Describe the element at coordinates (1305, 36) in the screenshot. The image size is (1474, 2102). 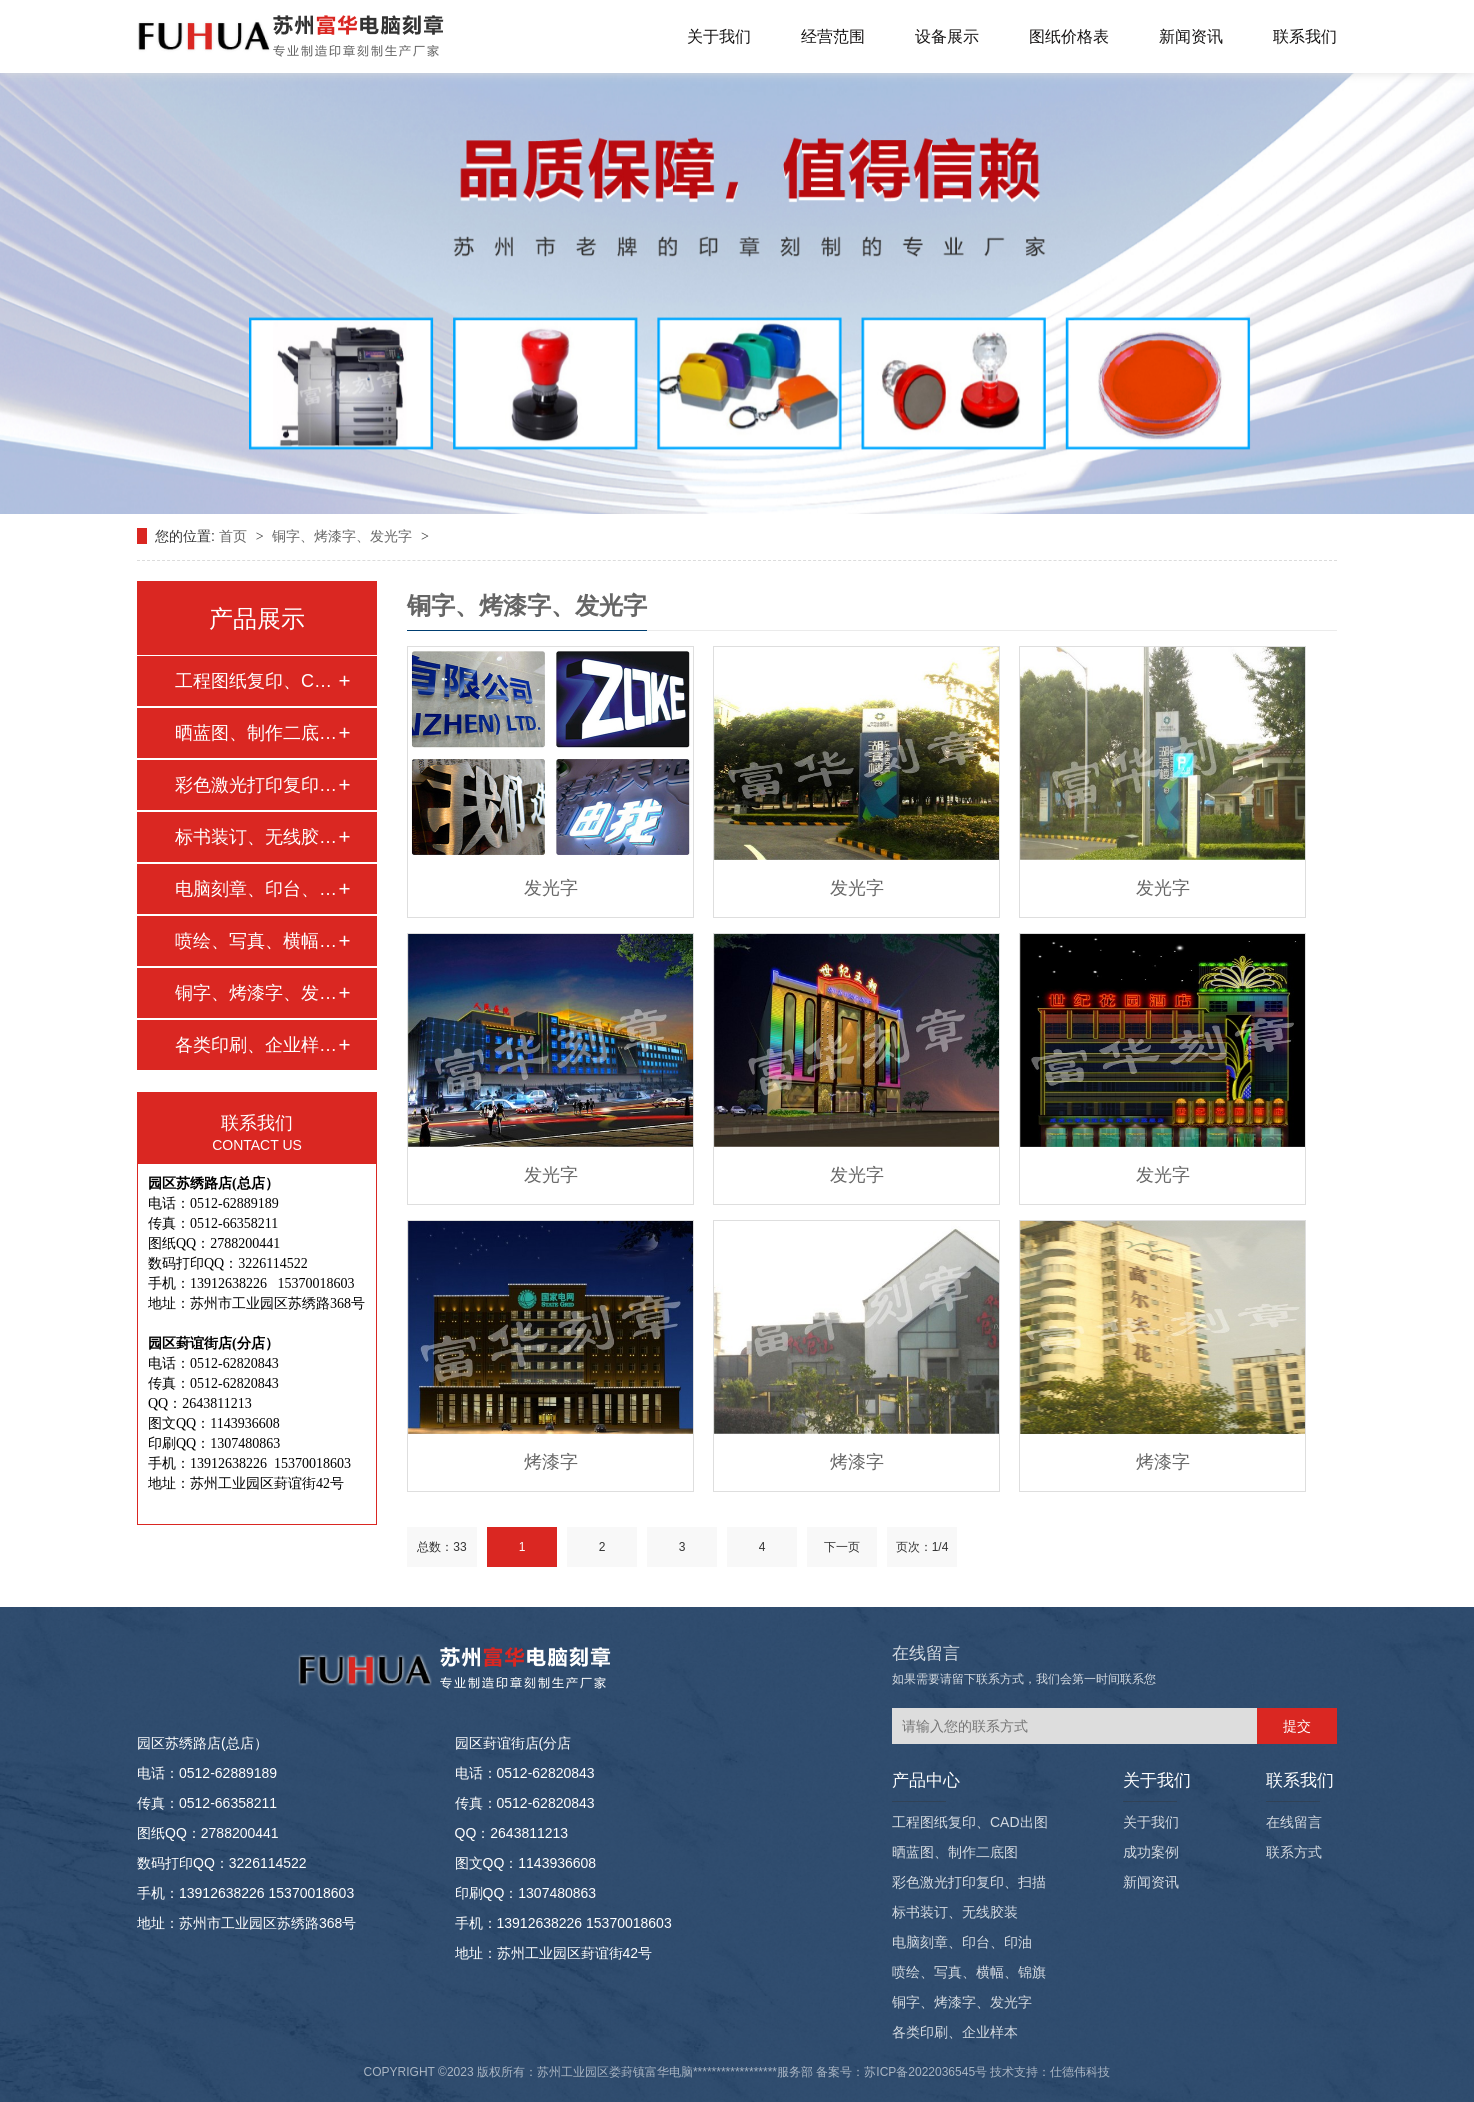
I see `联系我们` at that location.